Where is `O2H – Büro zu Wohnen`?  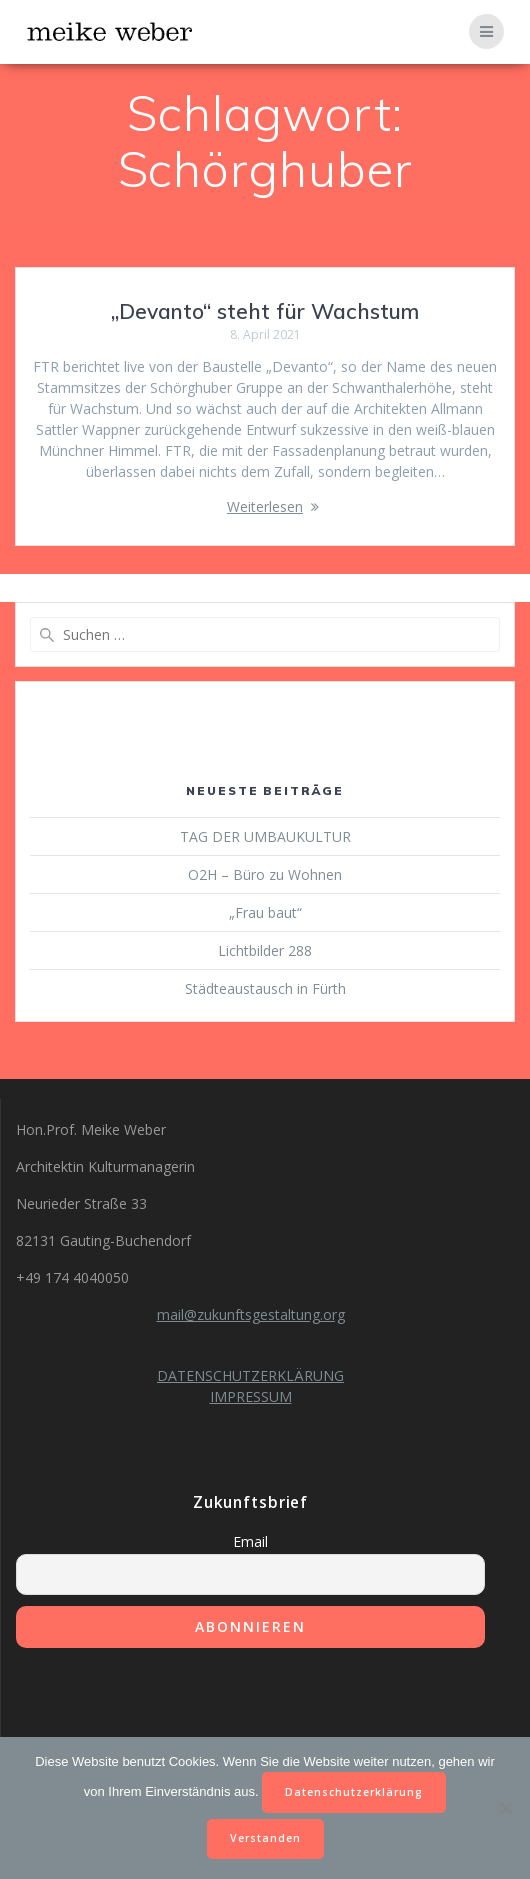 O2H – Büro zu Wohnen is located at coordinates (265, 874).